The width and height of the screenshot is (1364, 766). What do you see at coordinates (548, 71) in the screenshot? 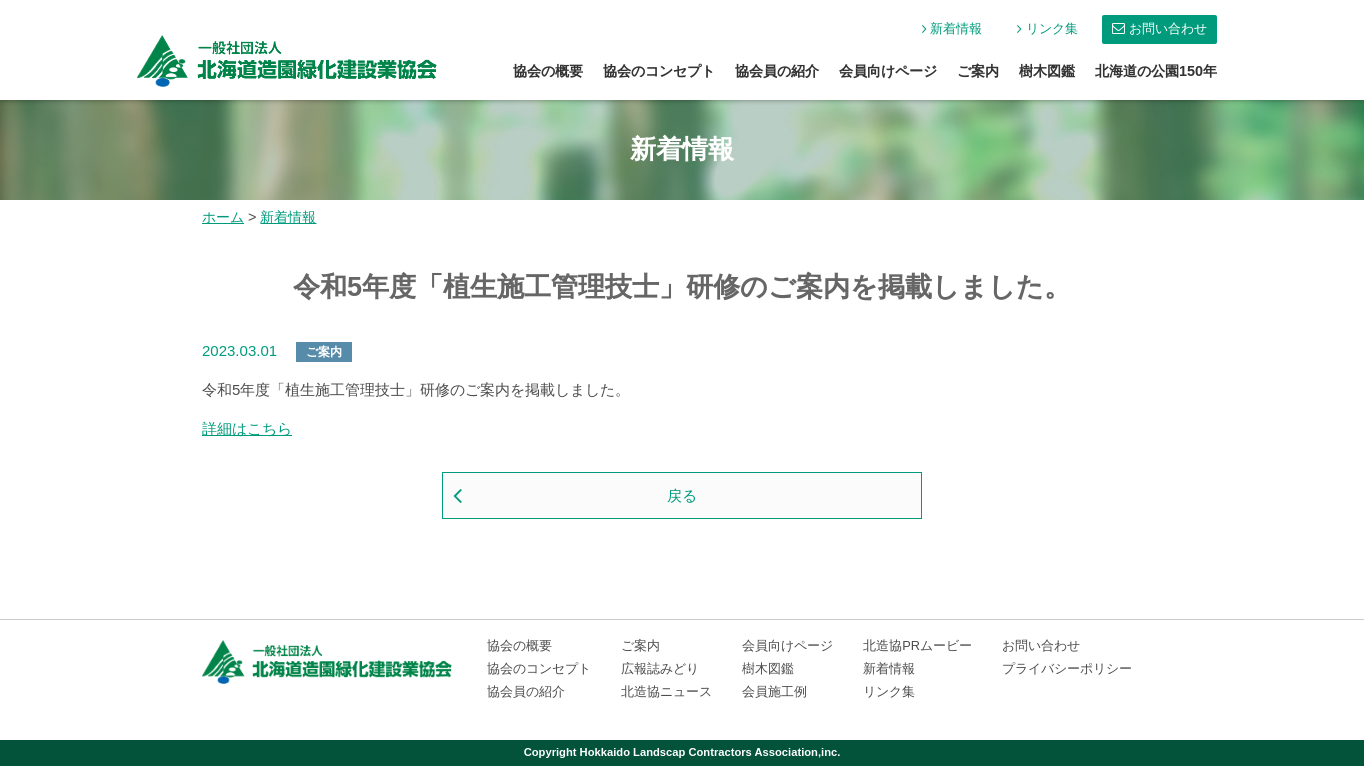
I see `協会の概要` at bounding box center [548, 71].